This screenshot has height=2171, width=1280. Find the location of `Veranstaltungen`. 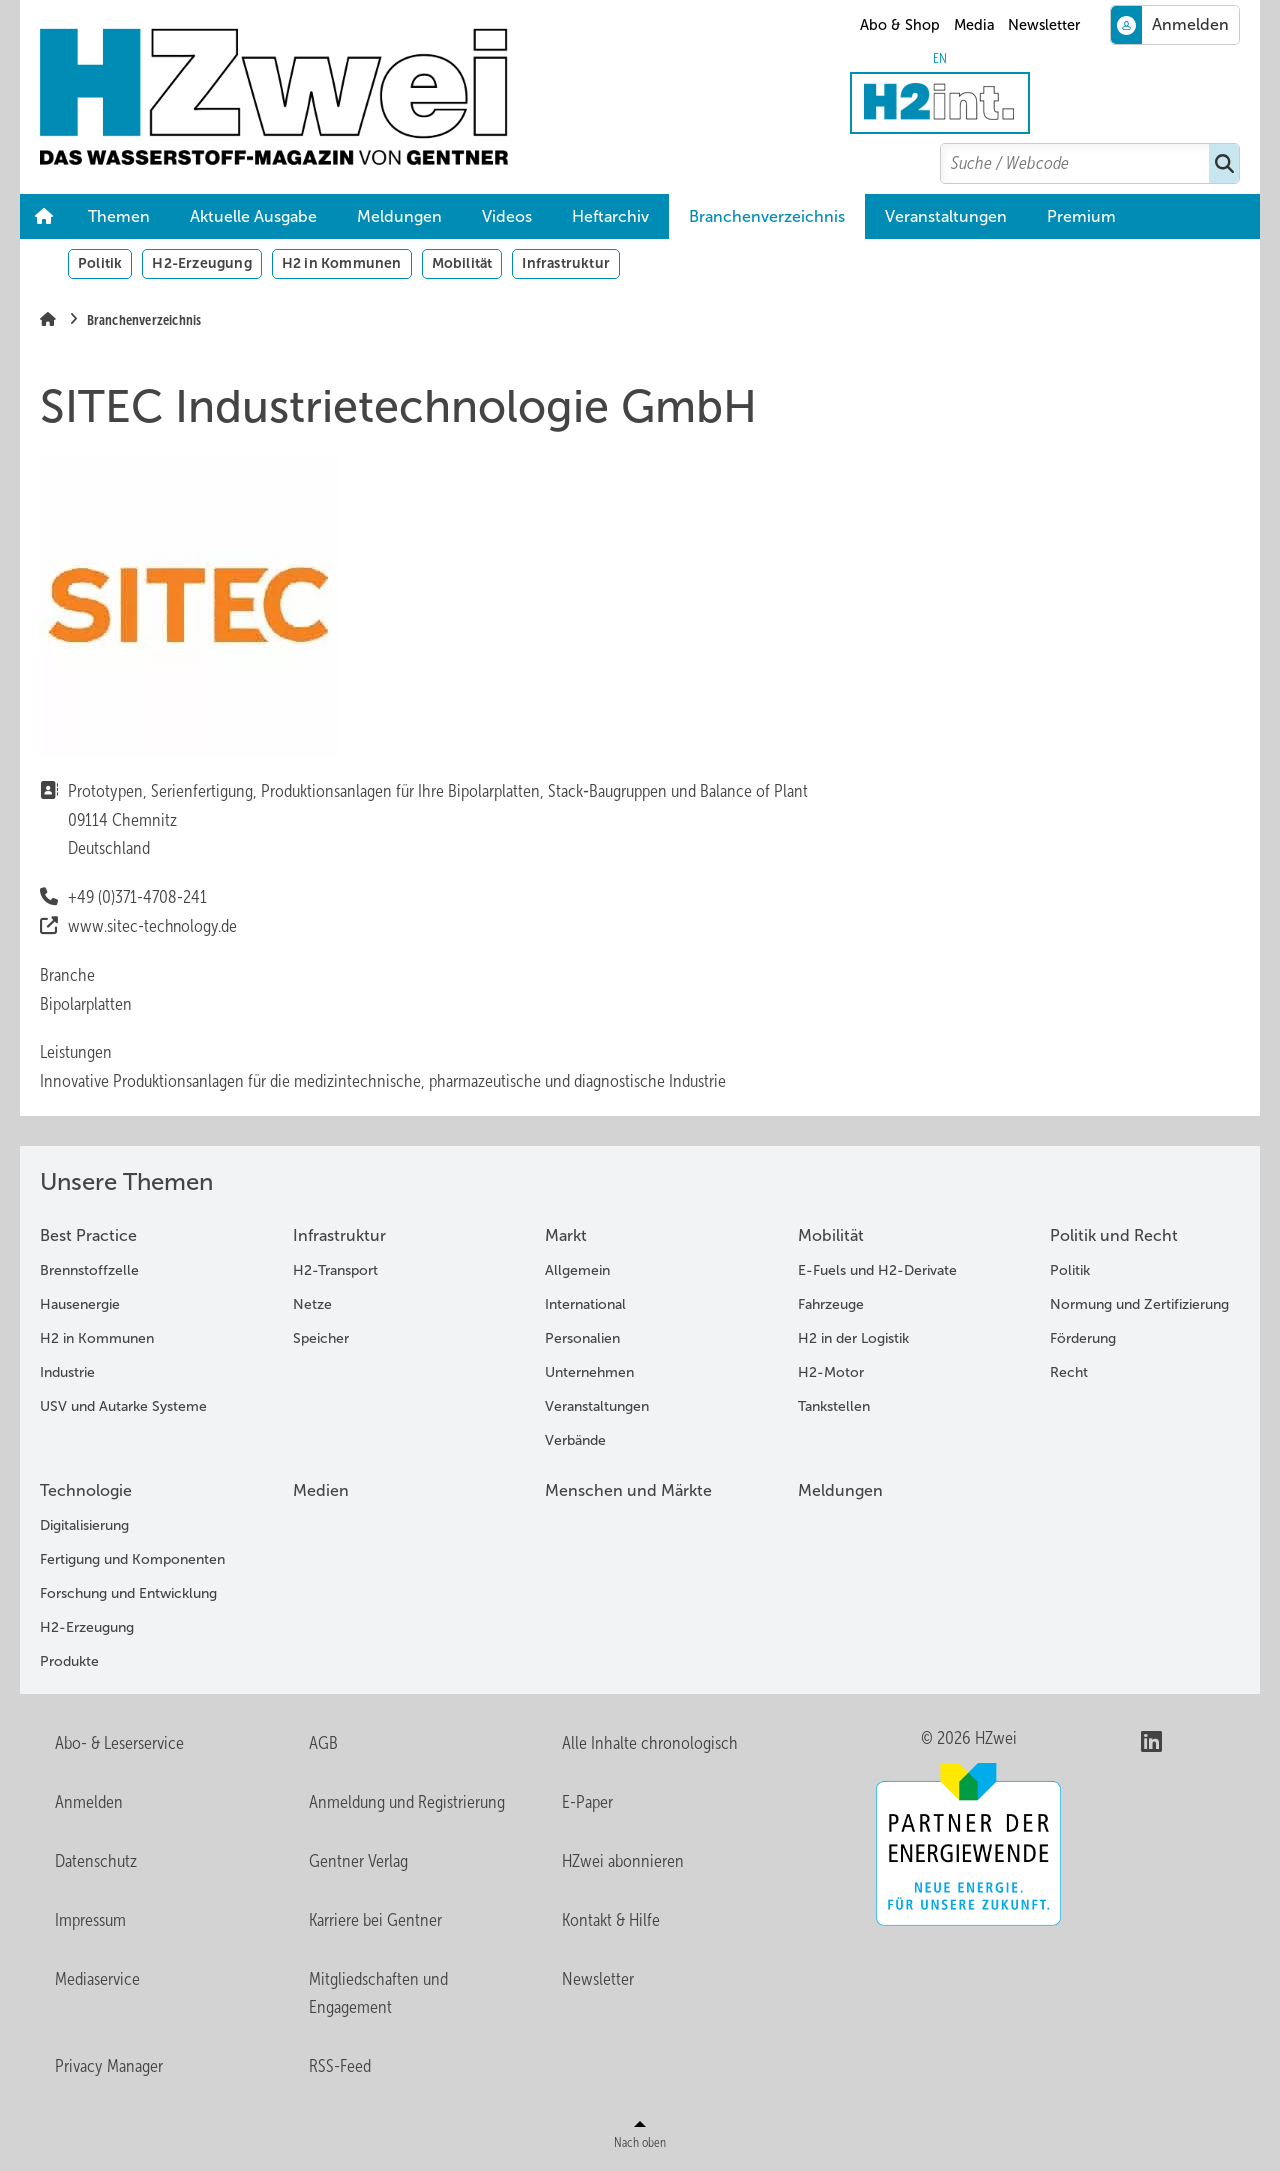

Veranstaltungen is located at coordinates (946, 216).